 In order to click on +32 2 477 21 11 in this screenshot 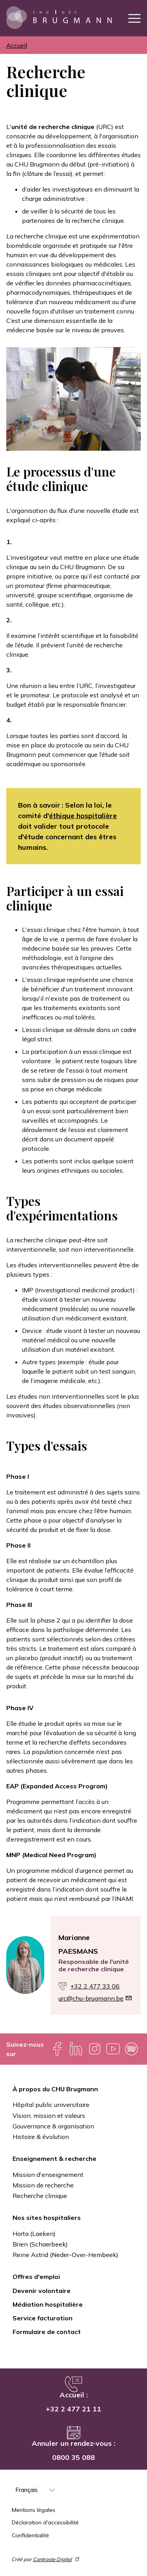, I will do `click(73, 2408)`.